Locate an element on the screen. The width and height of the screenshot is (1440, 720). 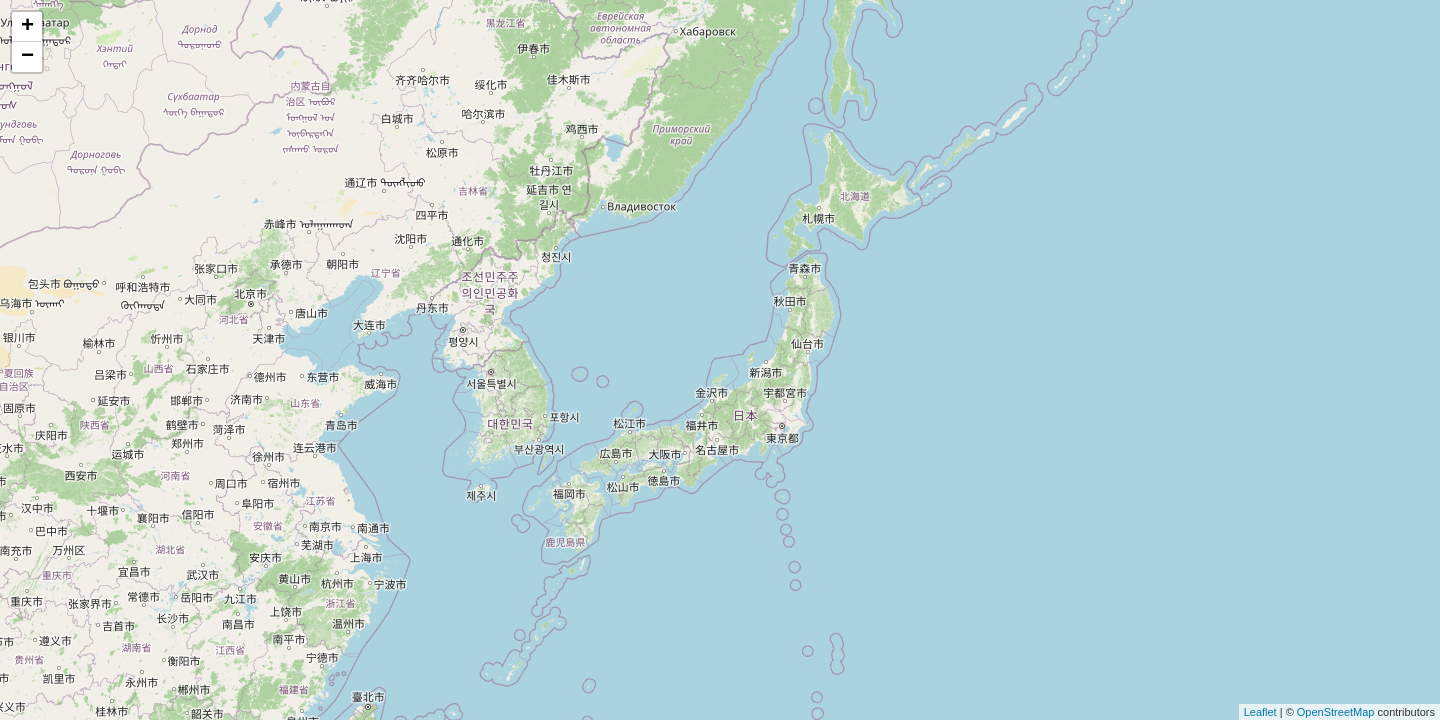
Leaflet is located at coordinates (1260, 712).